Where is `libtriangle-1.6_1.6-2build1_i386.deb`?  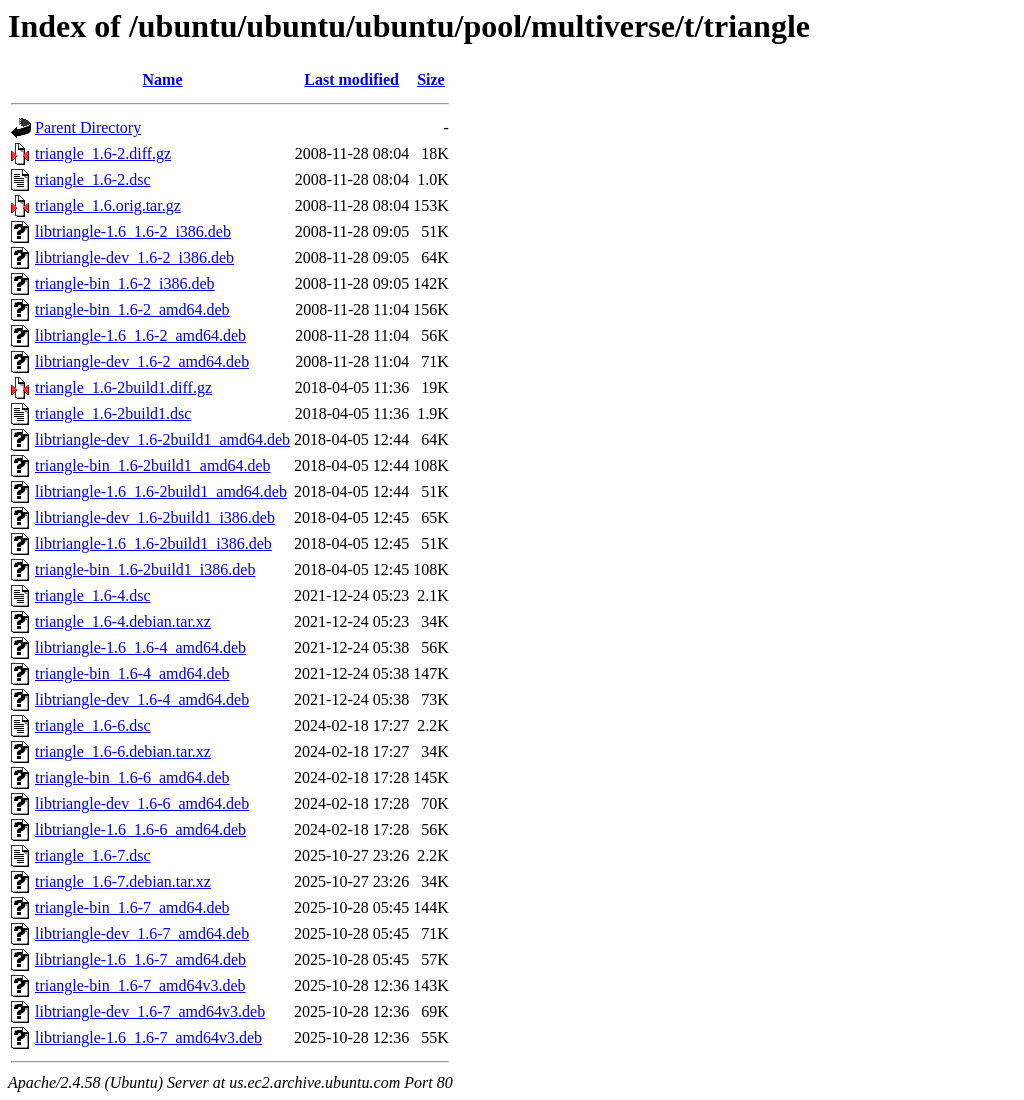 libtriangle-1.6_1.6-2build1_i386.deb is located at coordinates (153, 543).